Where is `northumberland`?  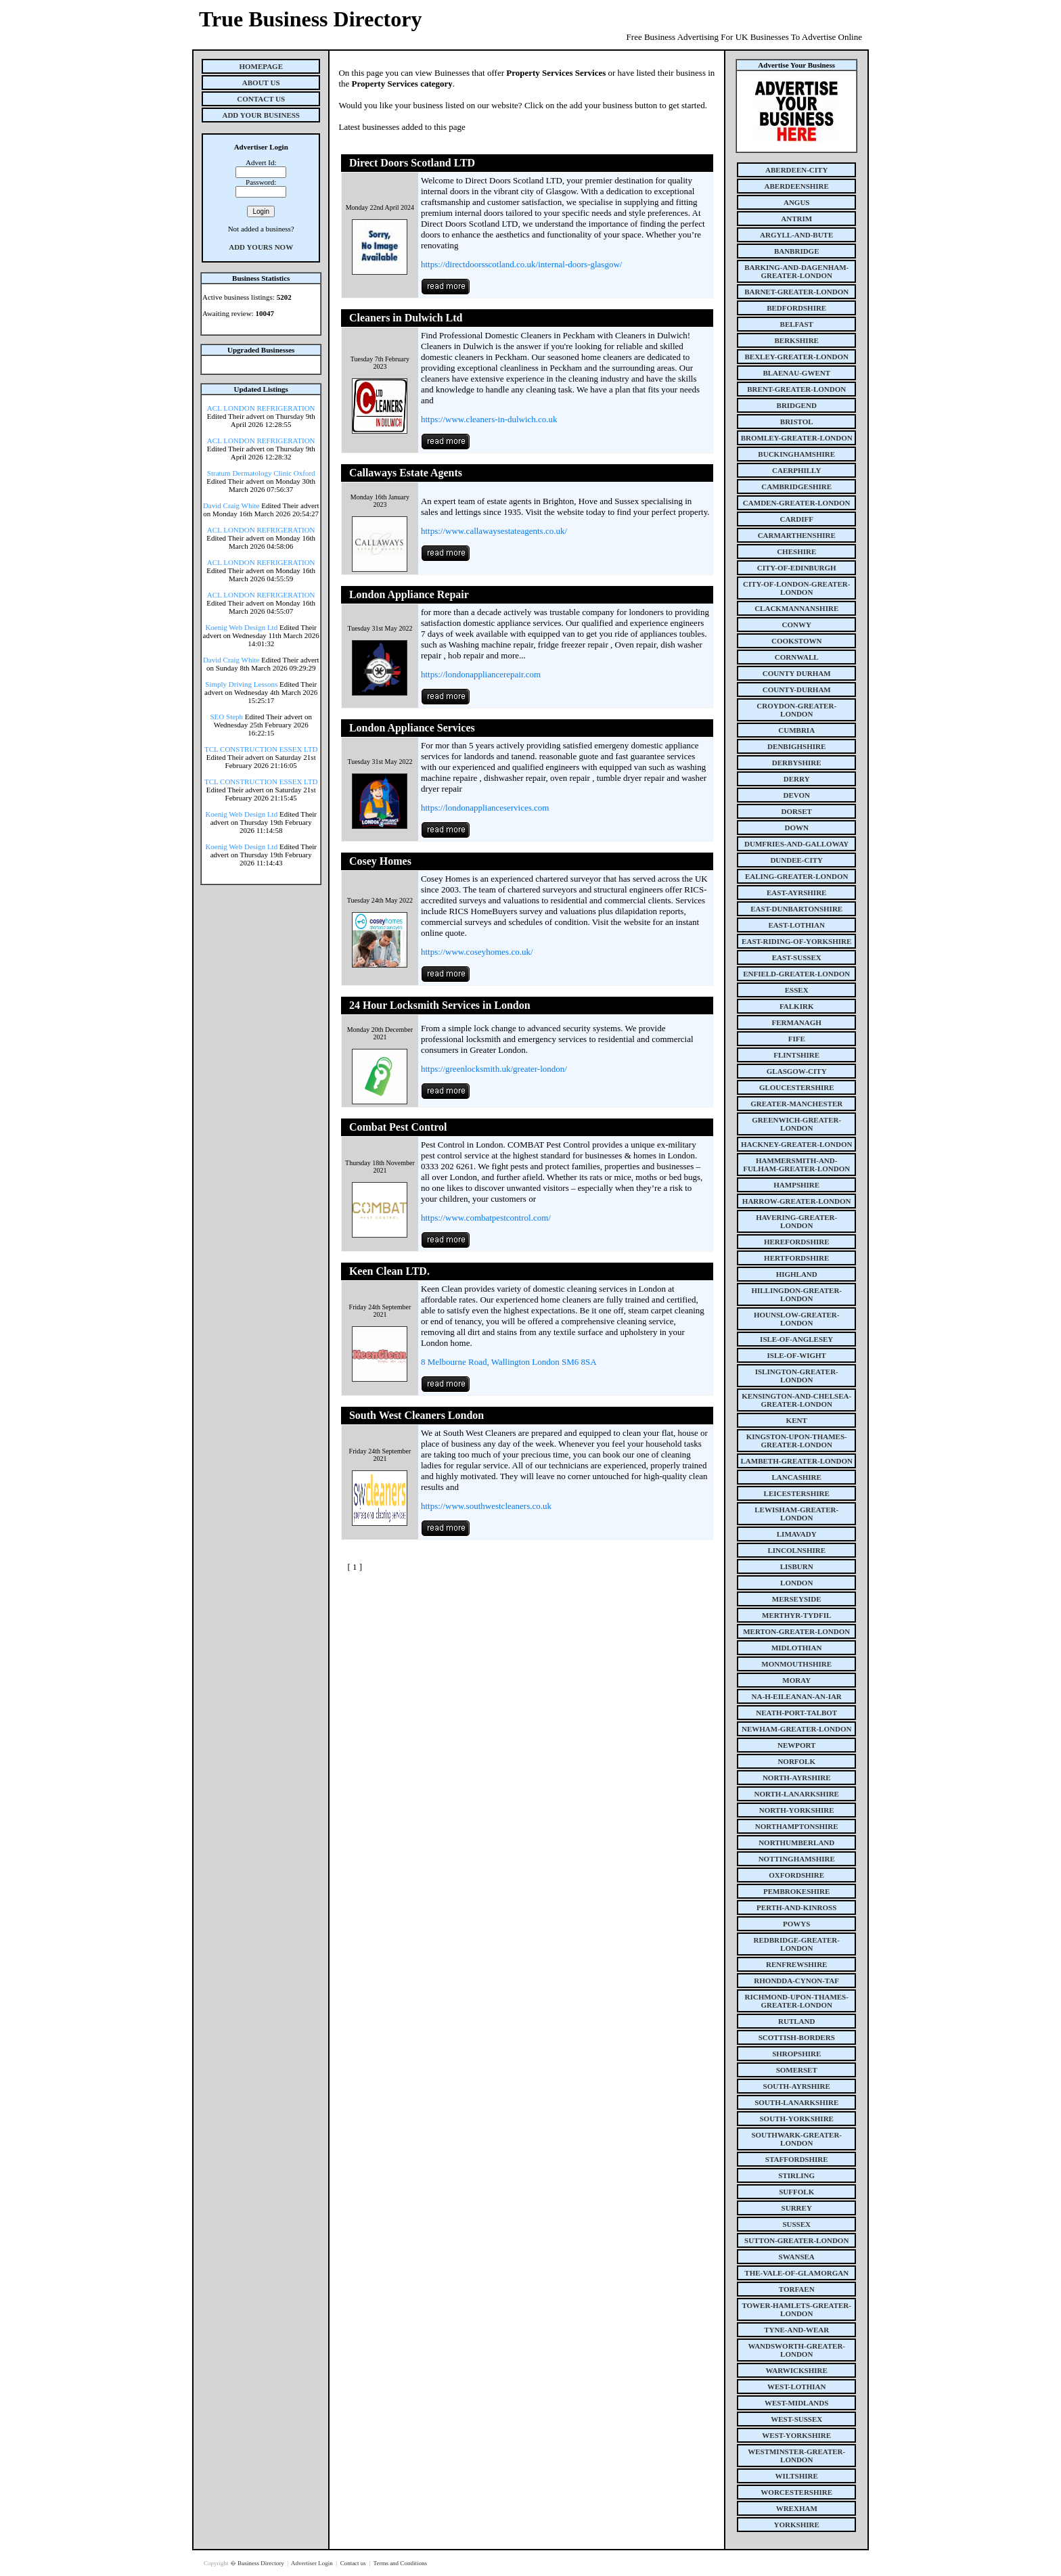 northumberland is located at coordinates (796, 1842).